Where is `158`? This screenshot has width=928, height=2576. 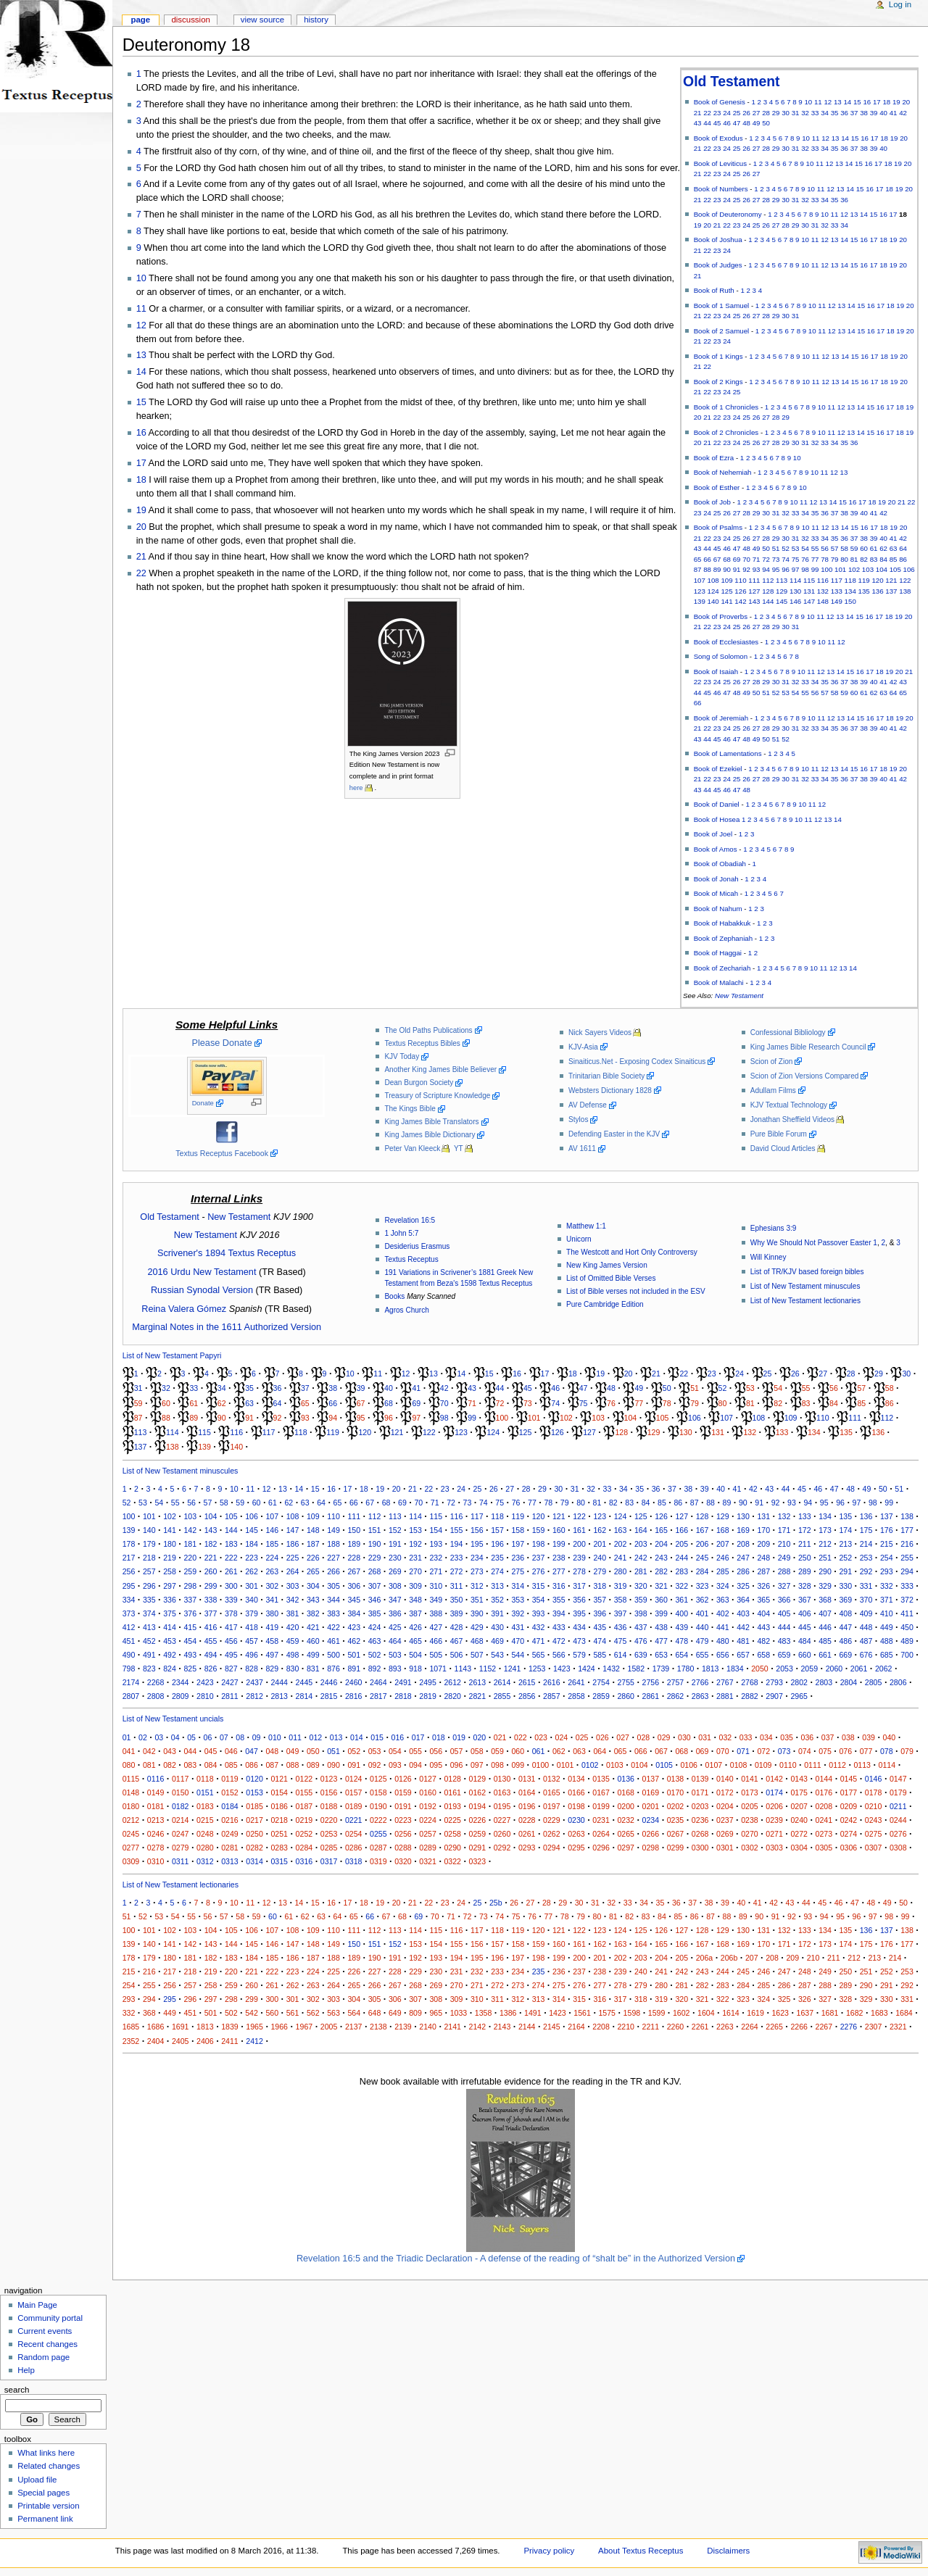 158 is located at coordinates (517, 1530).